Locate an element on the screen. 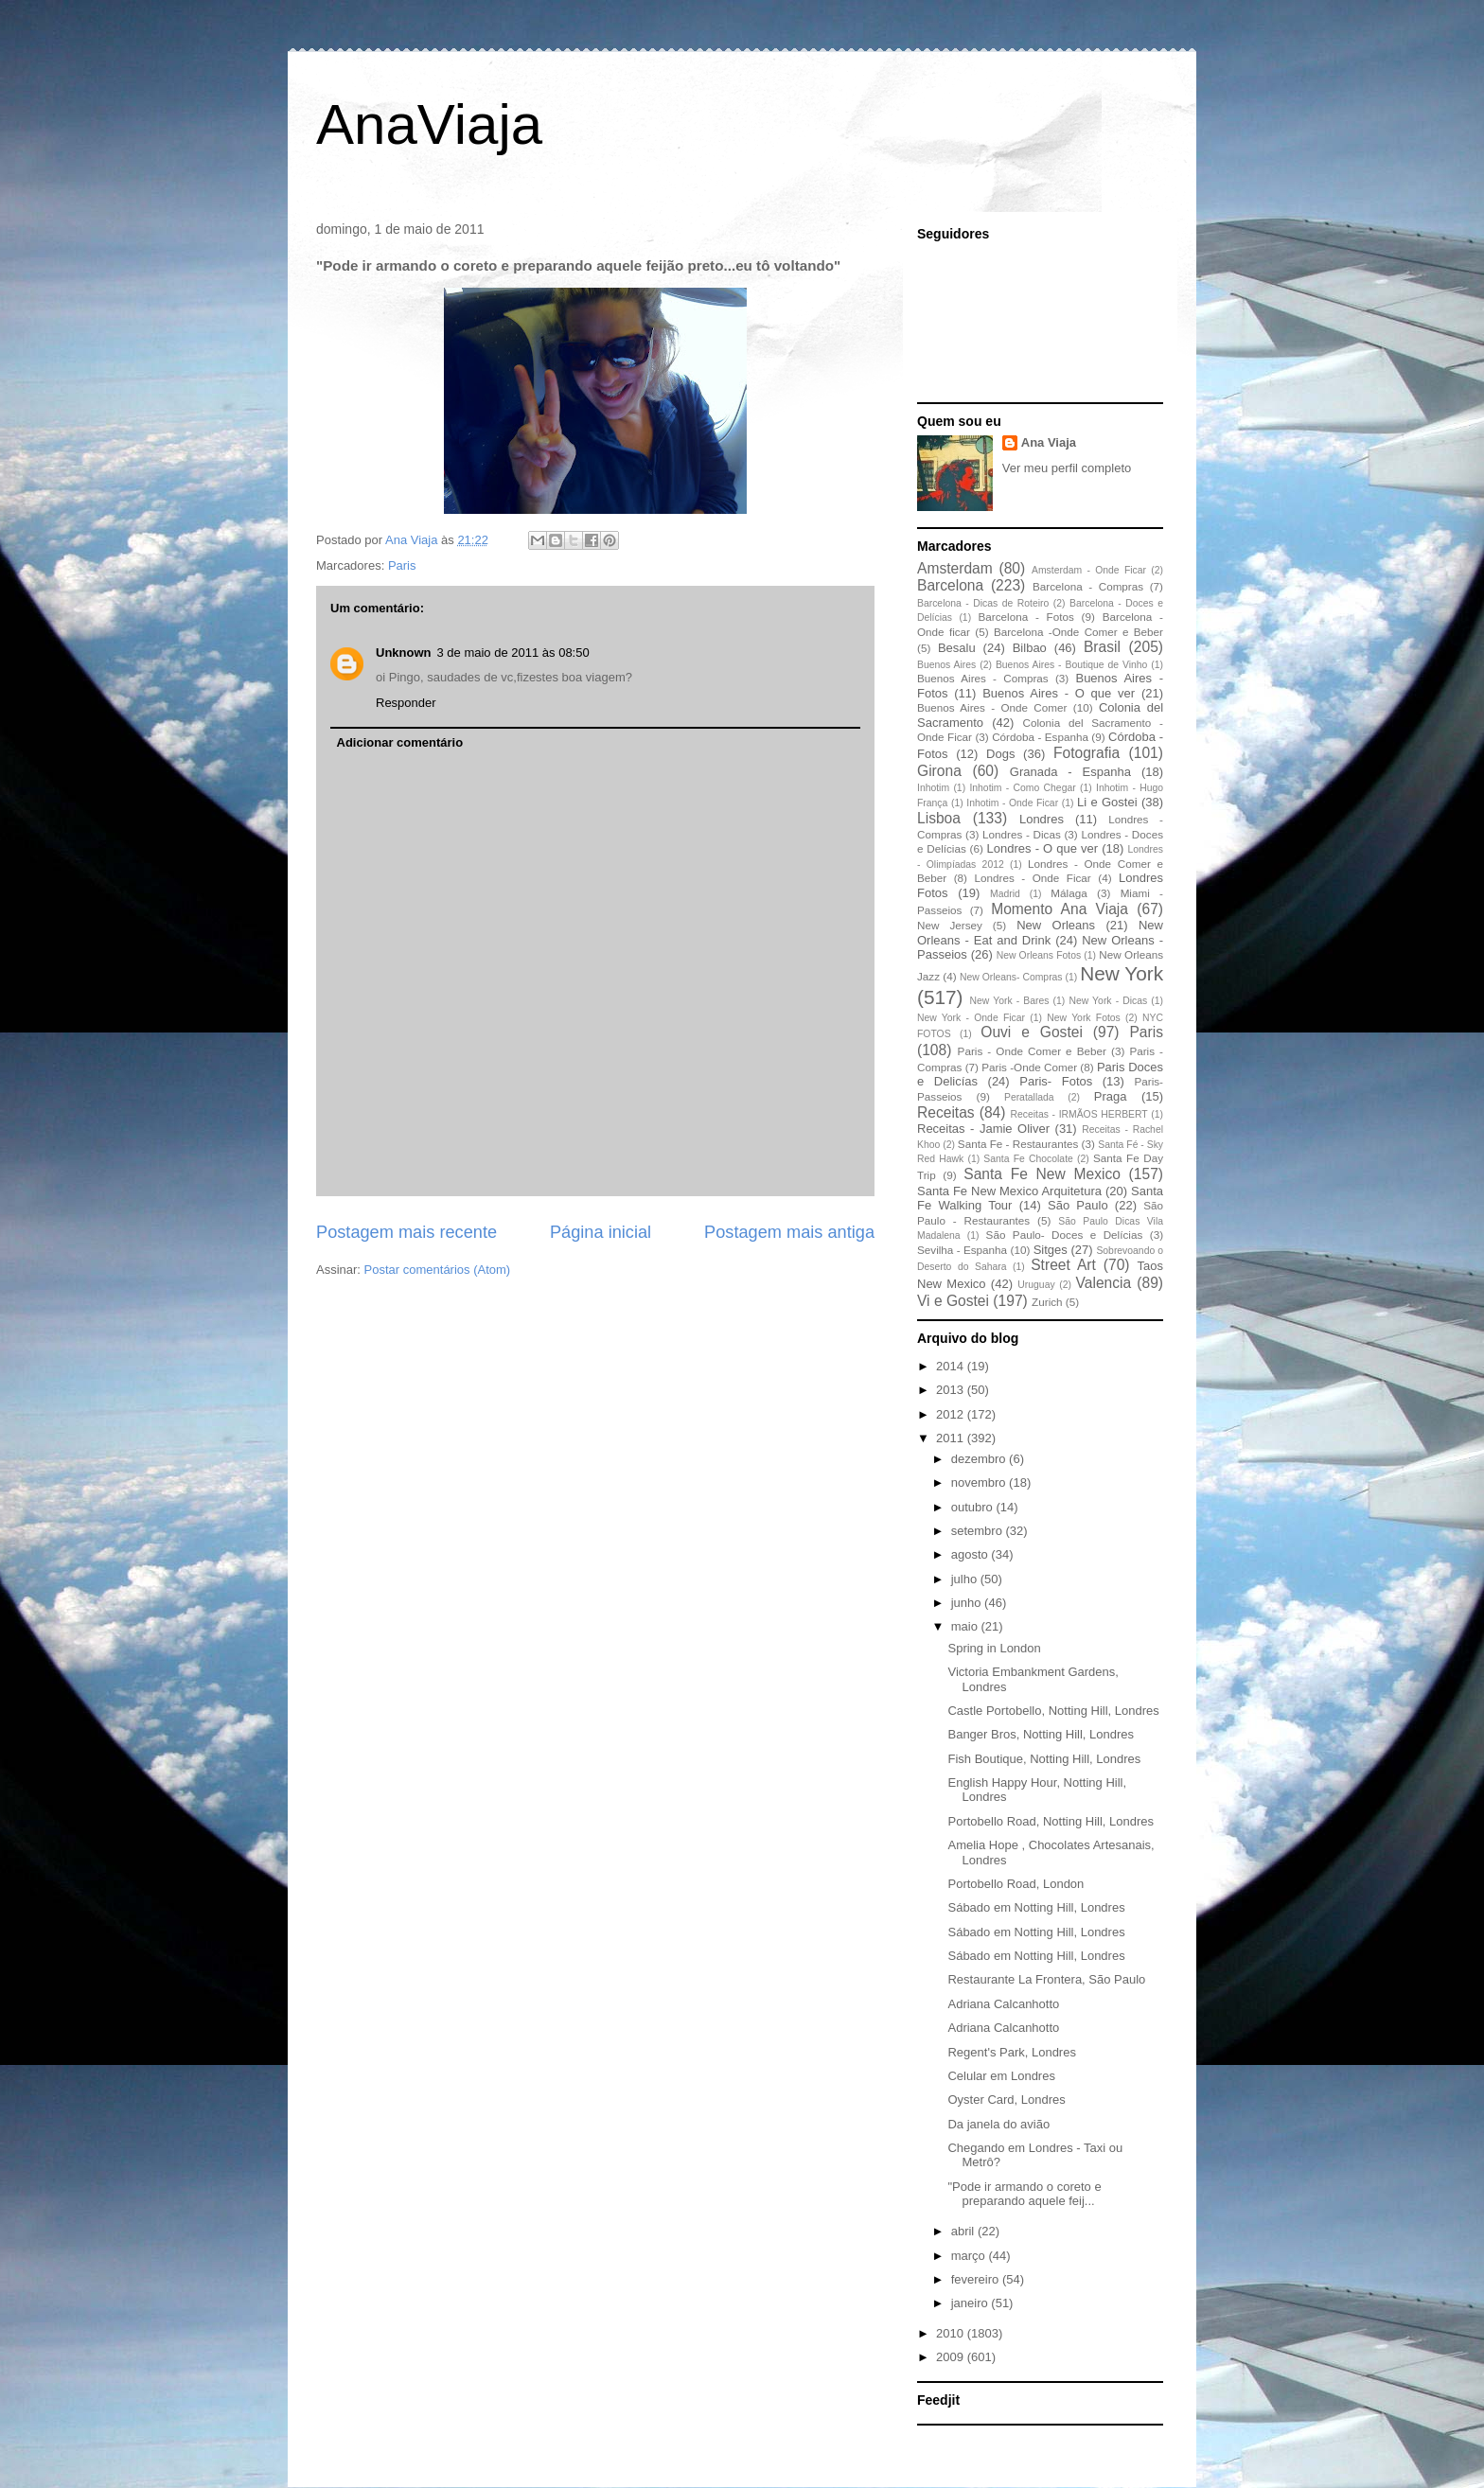 The image size is (1484, 2488). New York - Bares is located at coordinates (1010, 1001).